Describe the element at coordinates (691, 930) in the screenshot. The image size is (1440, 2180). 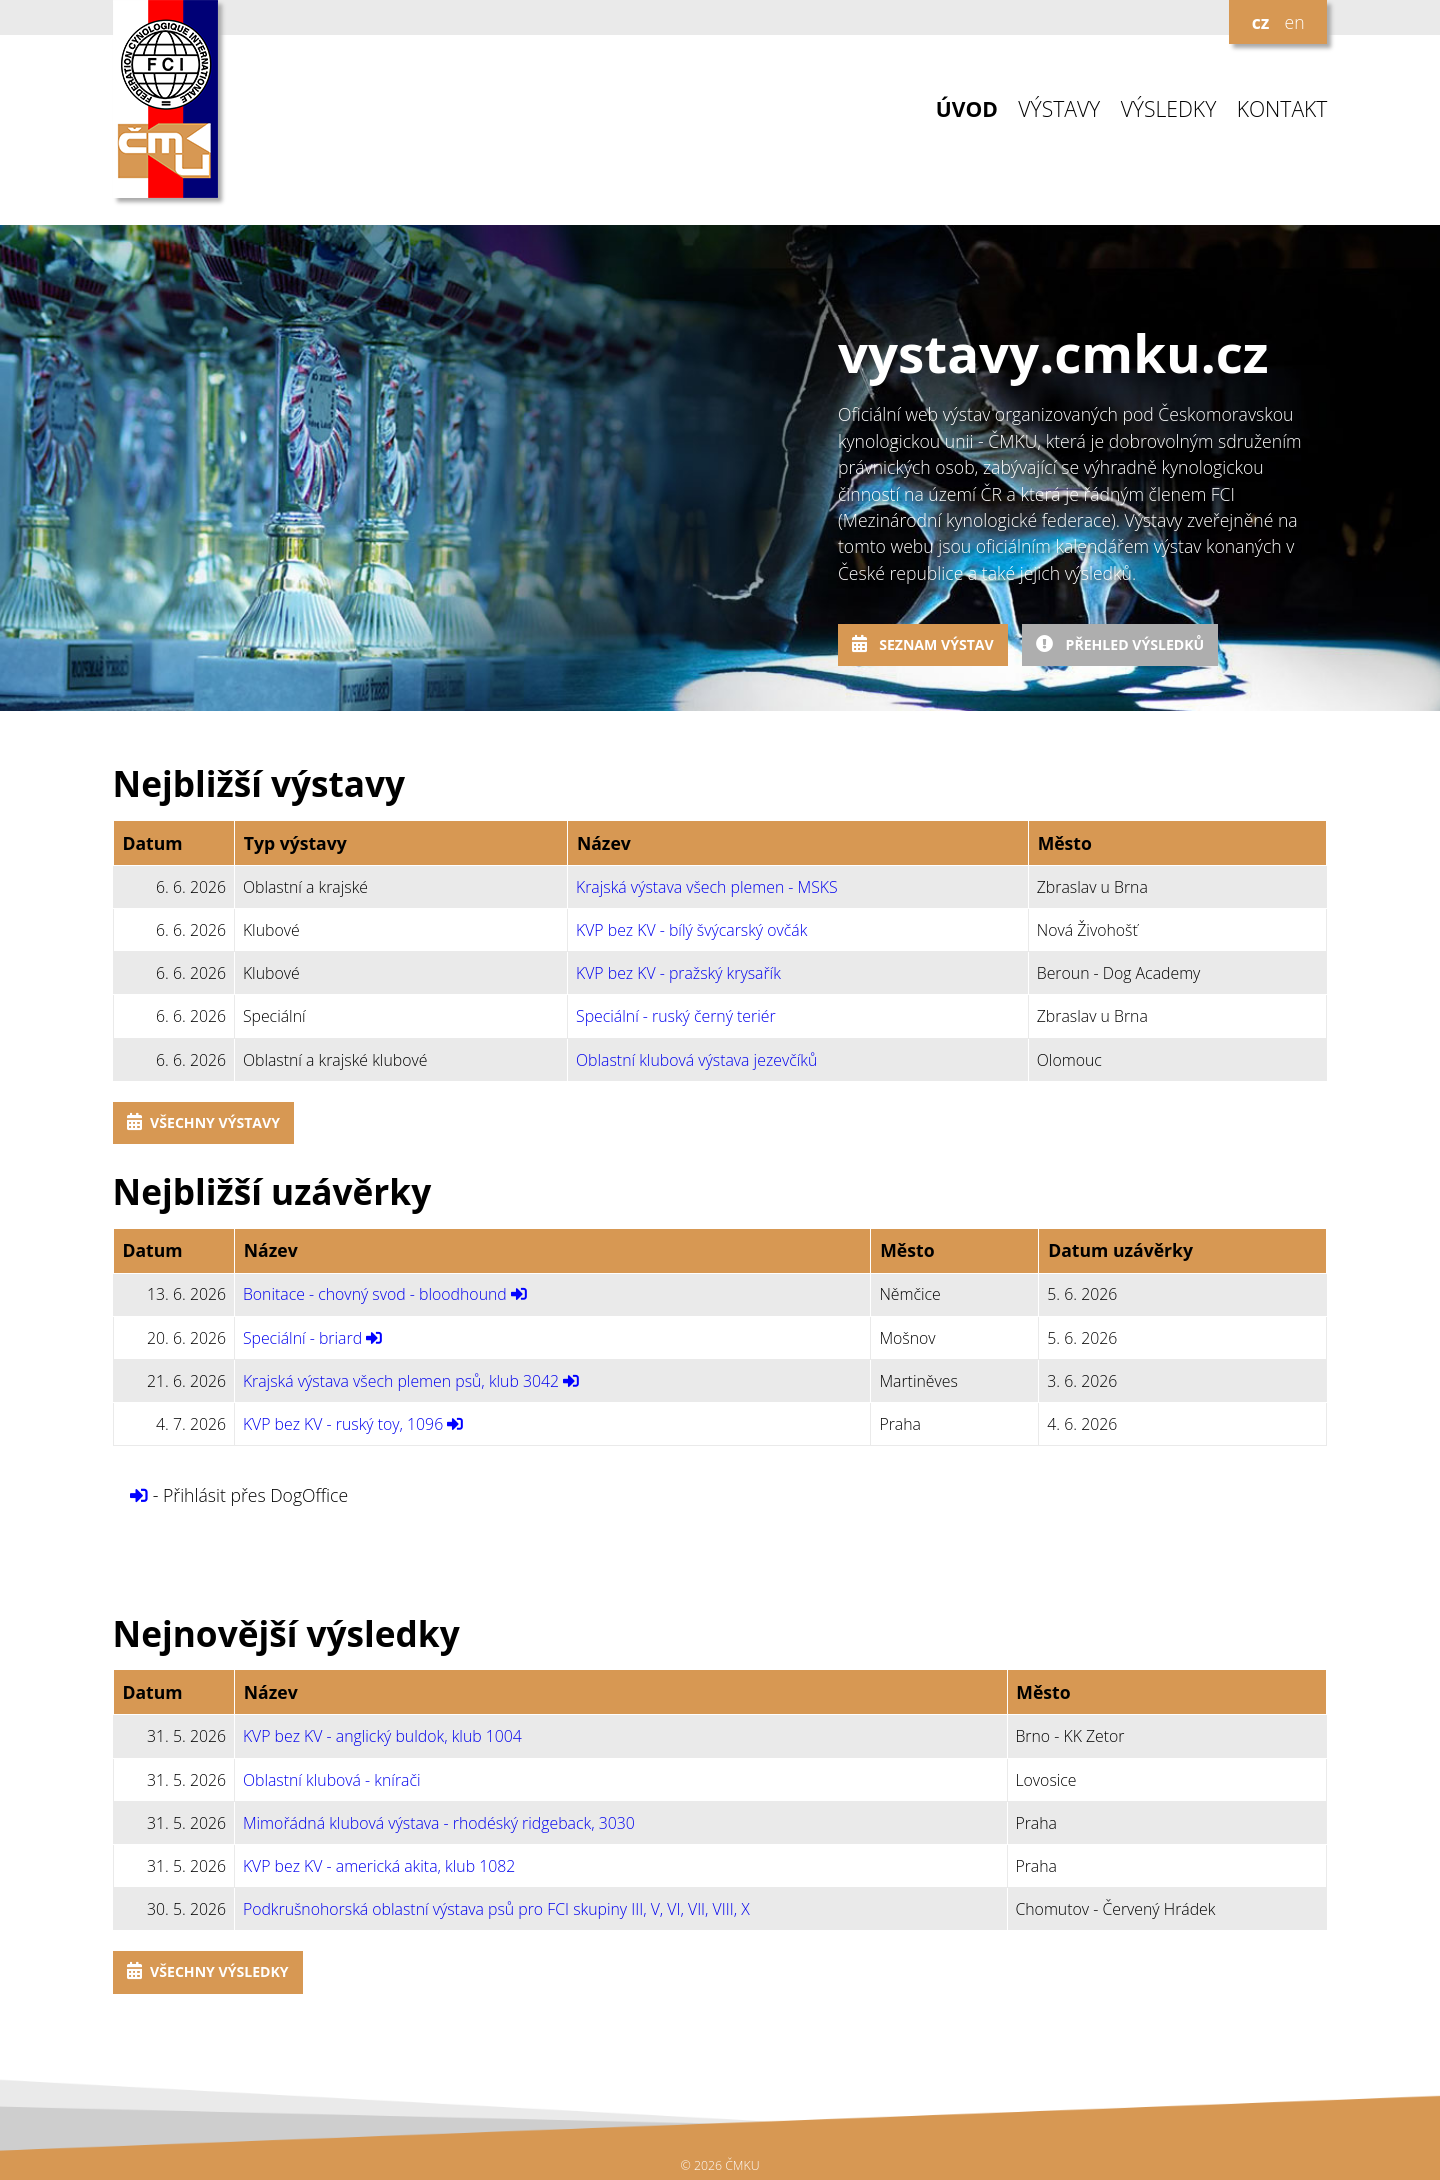
I see `KVP bez KV - bílý švýcarský ovčák` at that location.